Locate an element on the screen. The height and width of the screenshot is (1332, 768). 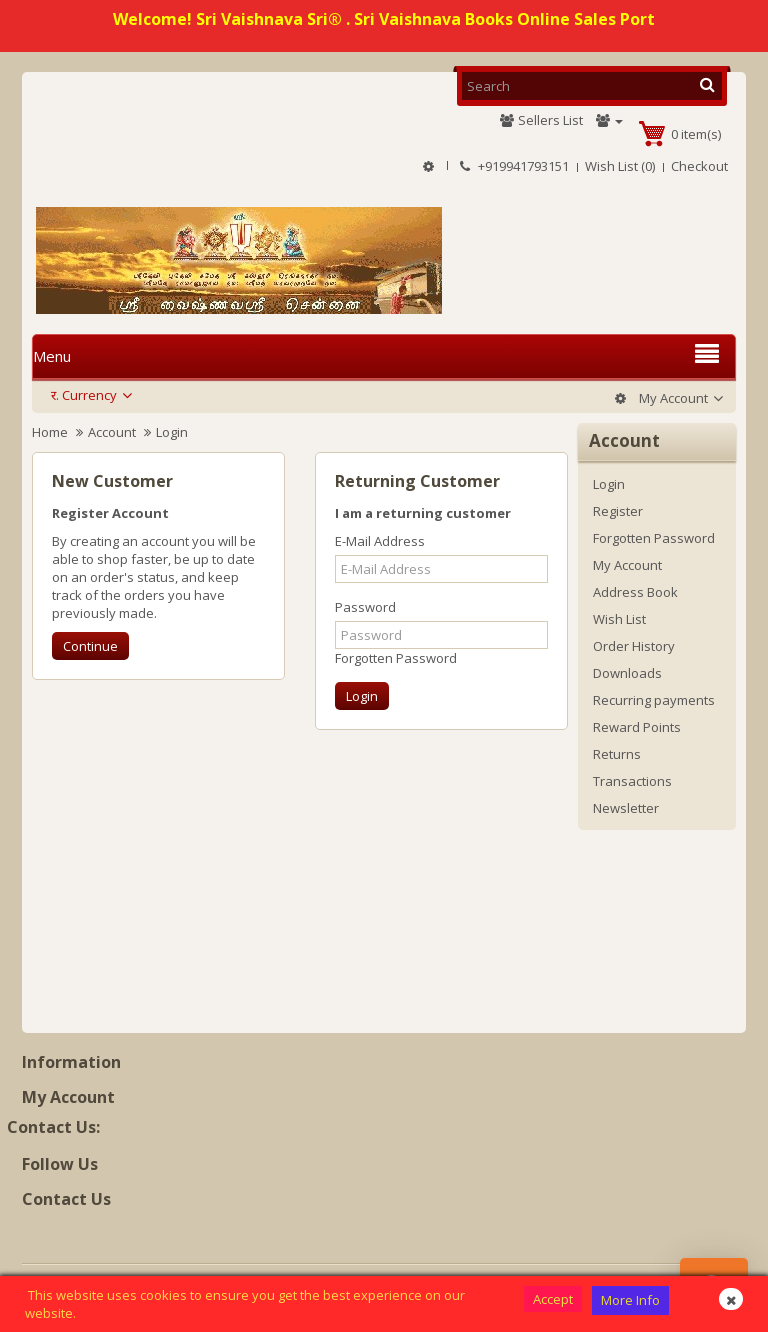
Home is located at coordinates (50, 432).